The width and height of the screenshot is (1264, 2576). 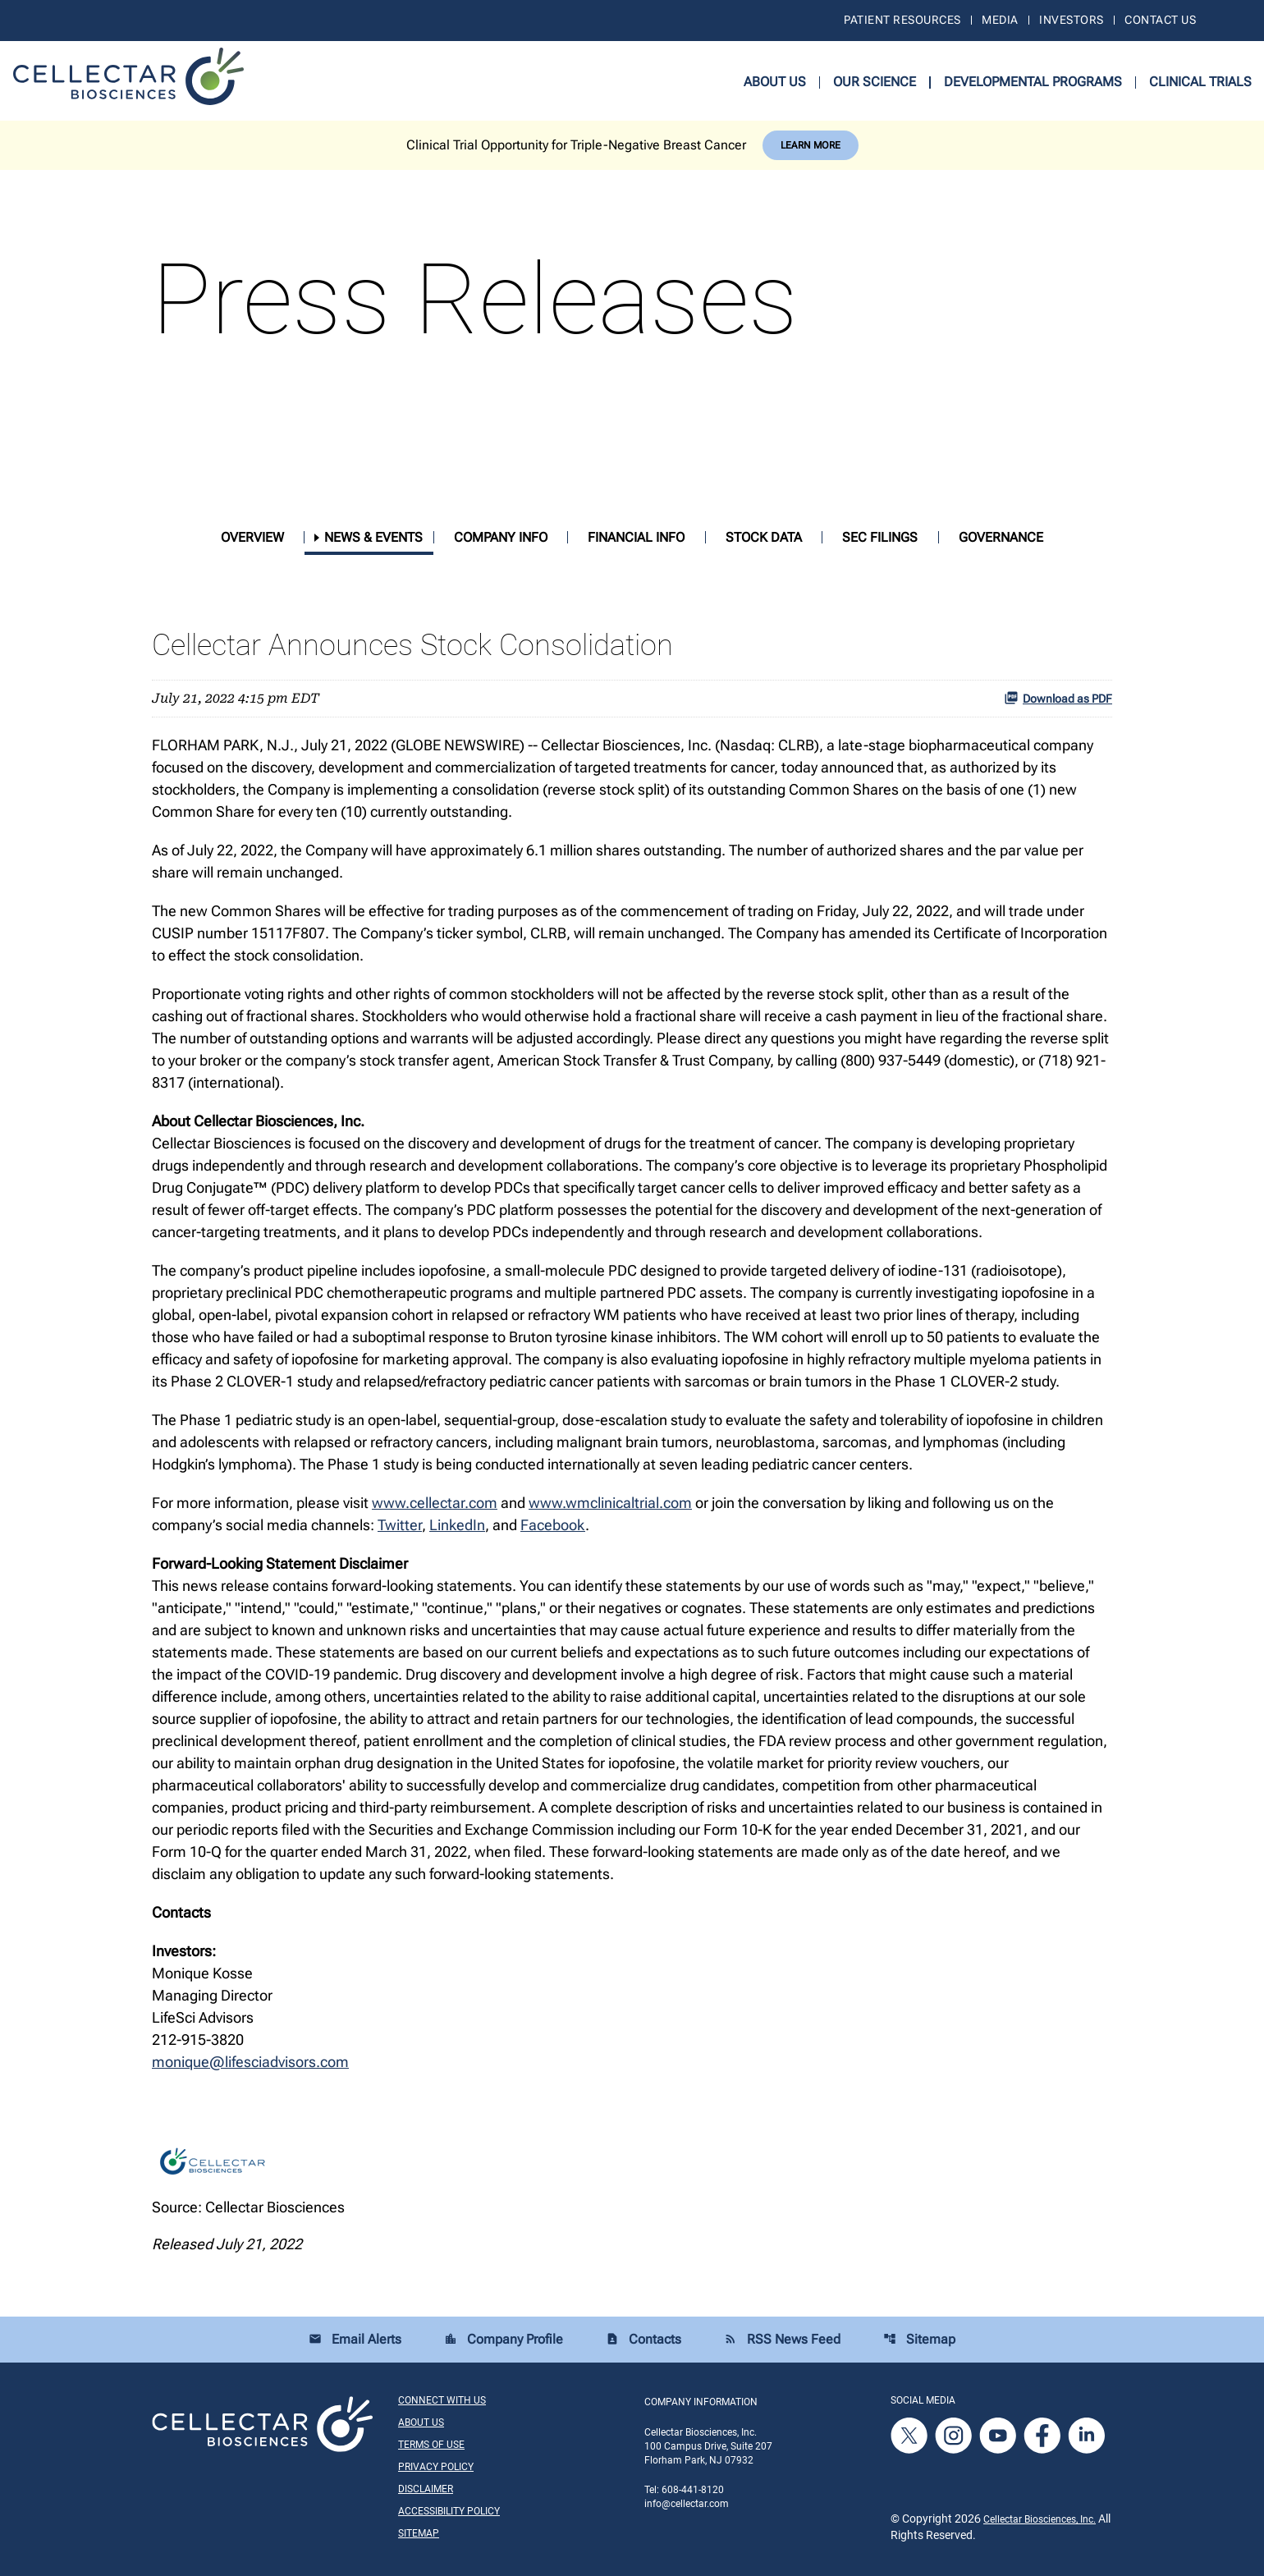 I want to click on RSS News Feed, so click(x=782, y=2339).